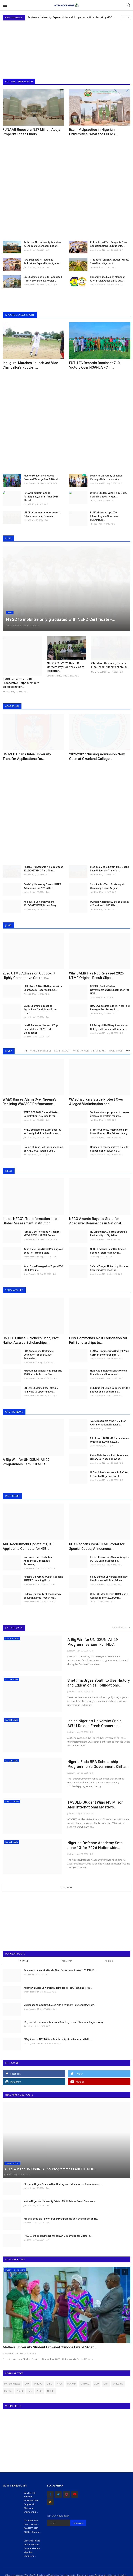  Describe the element at coordinates (109, 887) in the screenshot. I see `Oyinlola Applauds Alakija’s Legacy of Service at UNIOSUN...` at that location.